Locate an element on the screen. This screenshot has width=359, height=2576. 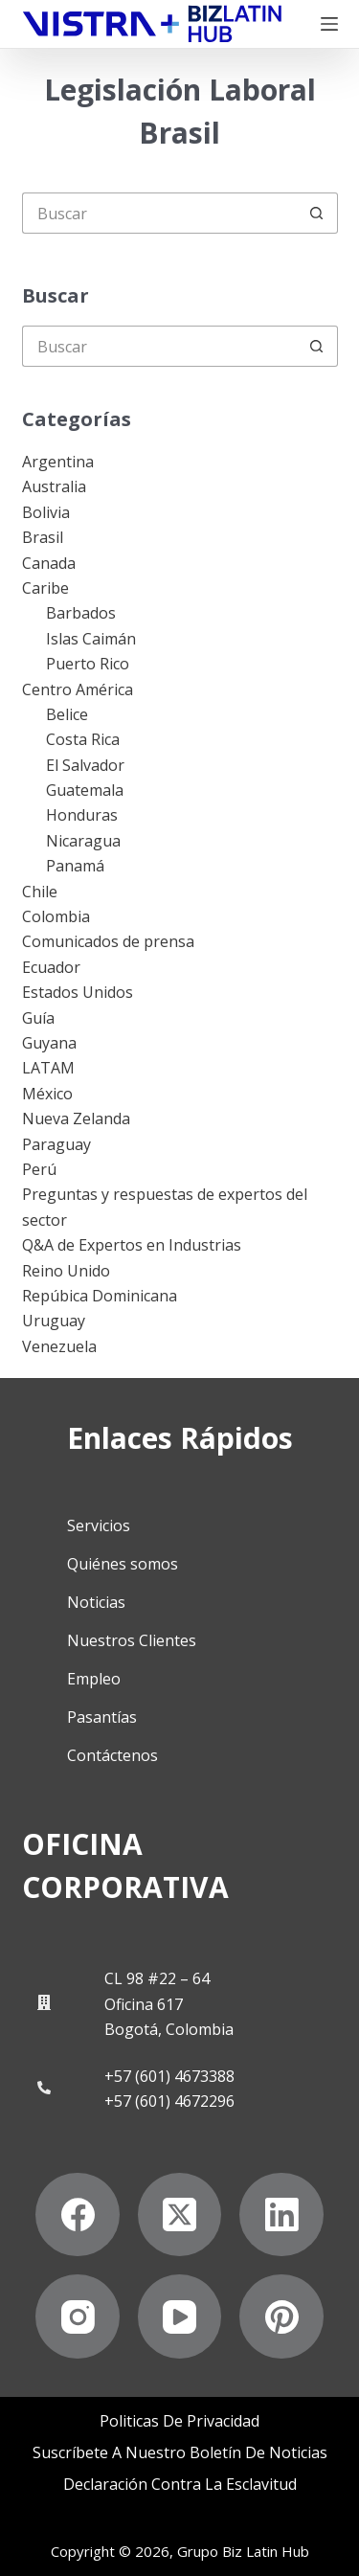
Guatemala is located at coordinates (84, 790).